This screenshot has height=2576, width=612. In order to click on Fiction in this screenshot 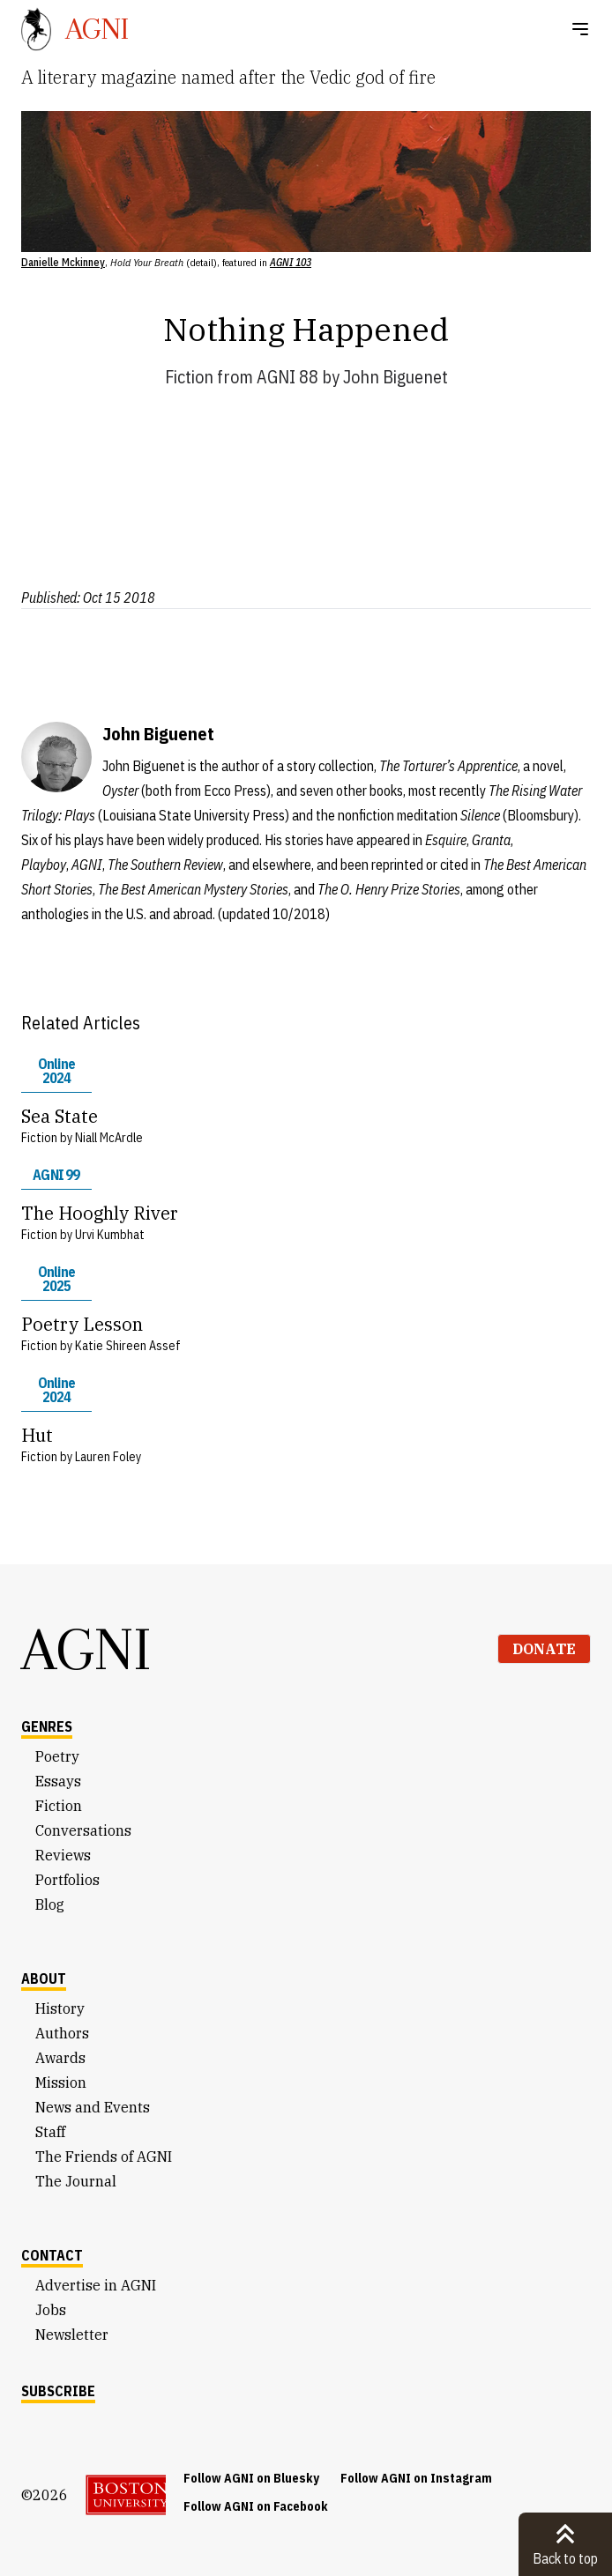, I will do `click(189, 377)`.